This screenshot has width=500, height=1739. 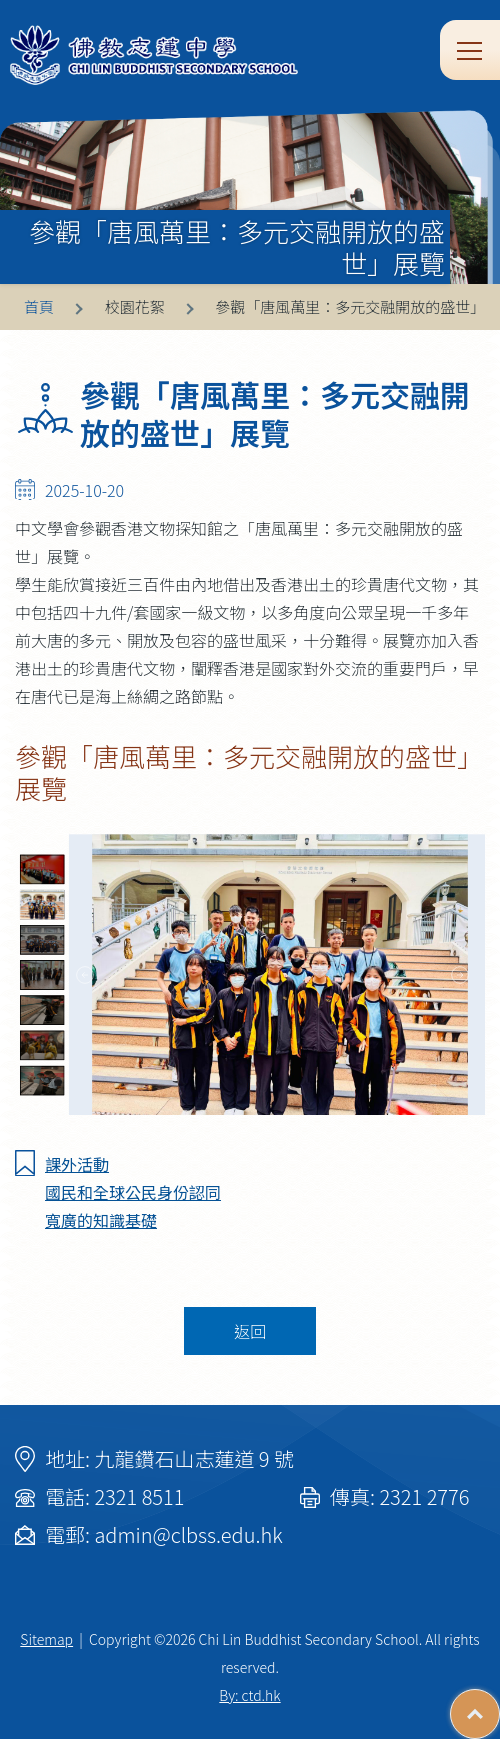 What do you see at coordinates (250, 1331) in the screenshot?
I see `返回` at bounding box center [250, 1331].